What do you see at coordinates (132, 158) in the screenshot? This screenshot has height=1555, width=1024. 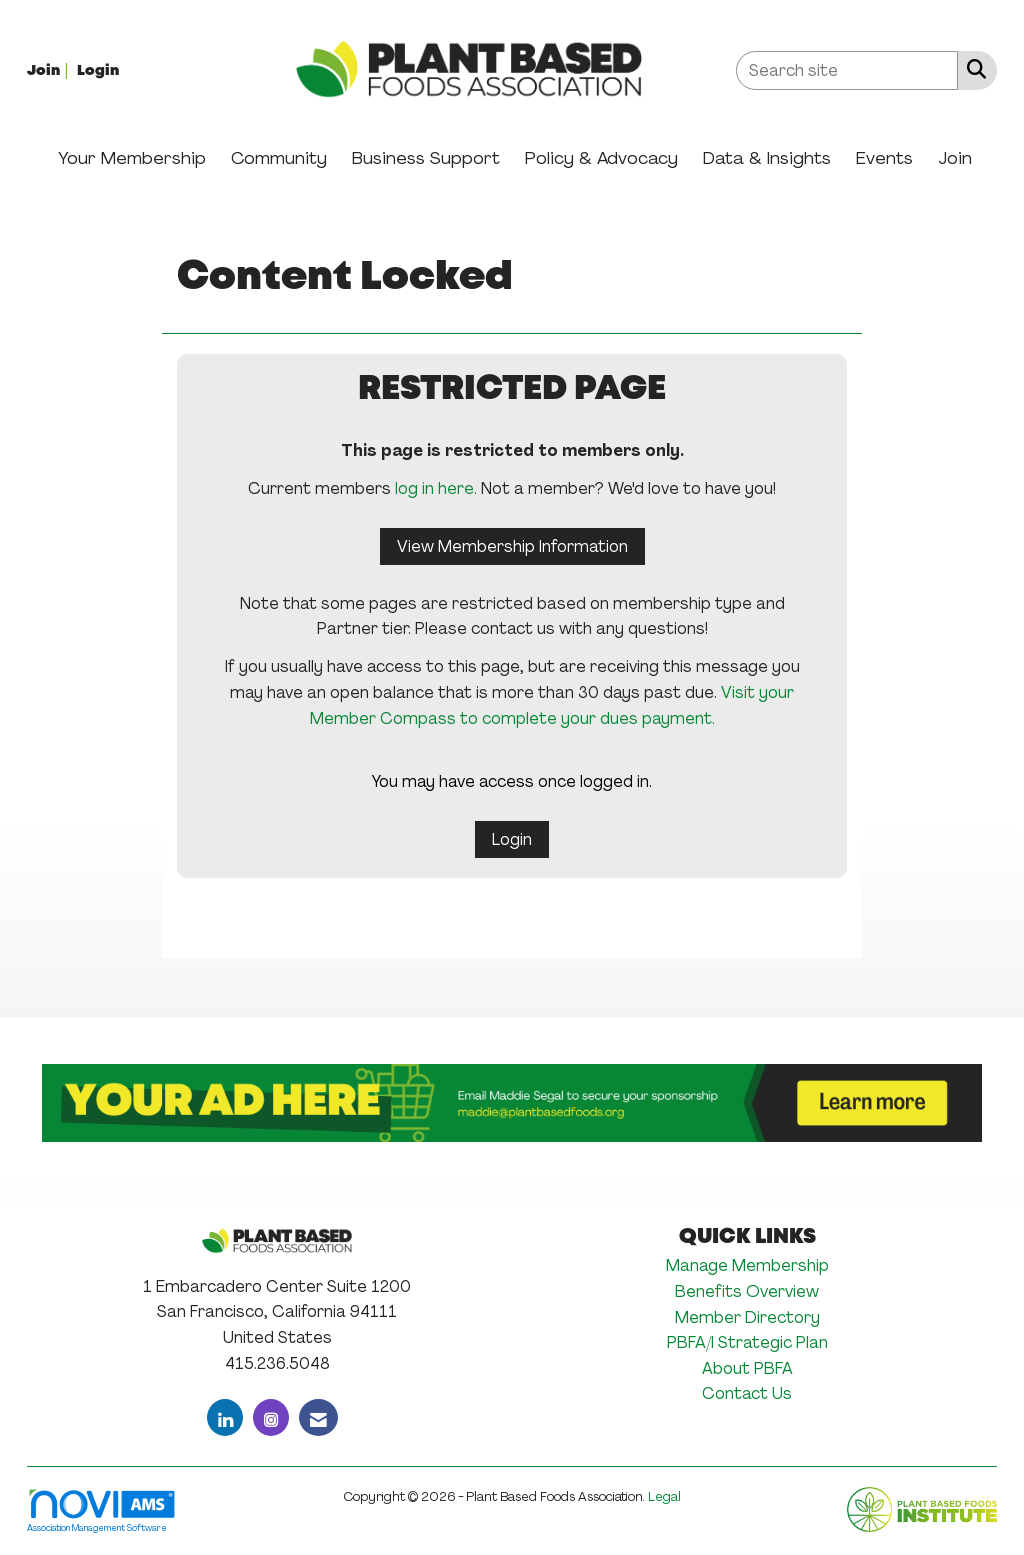 I see `Your Membership` at bounding box center [132, 158].